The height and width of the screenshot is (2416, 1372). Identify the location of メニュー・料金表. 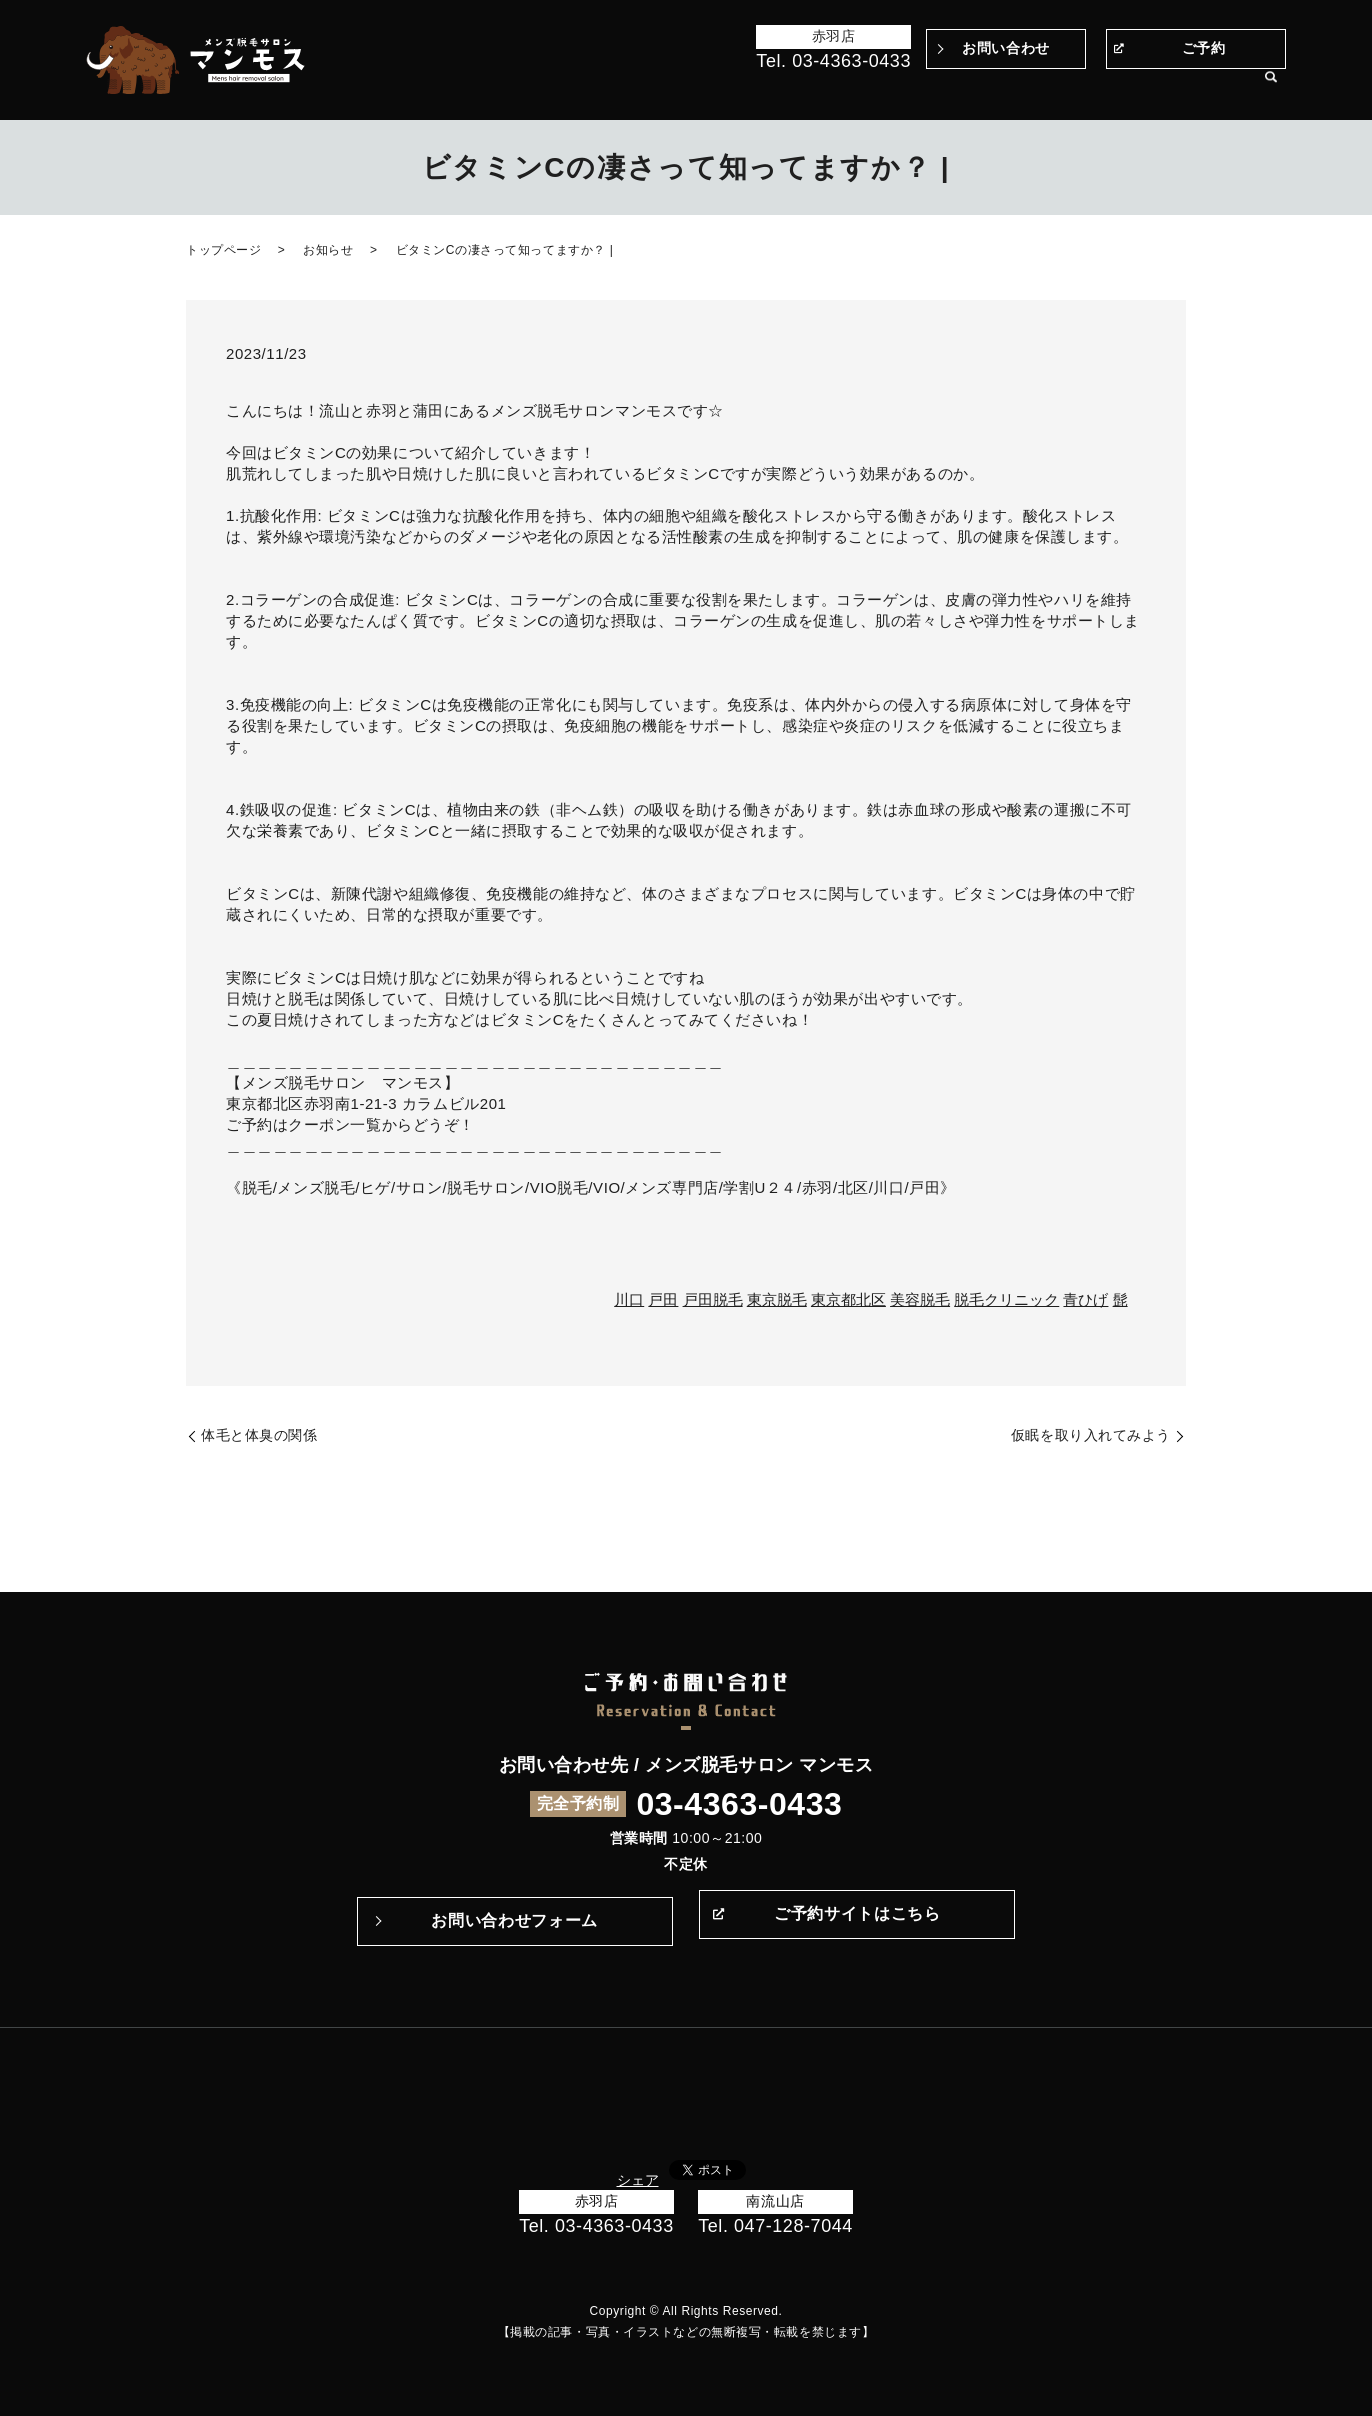
(1030, 88).